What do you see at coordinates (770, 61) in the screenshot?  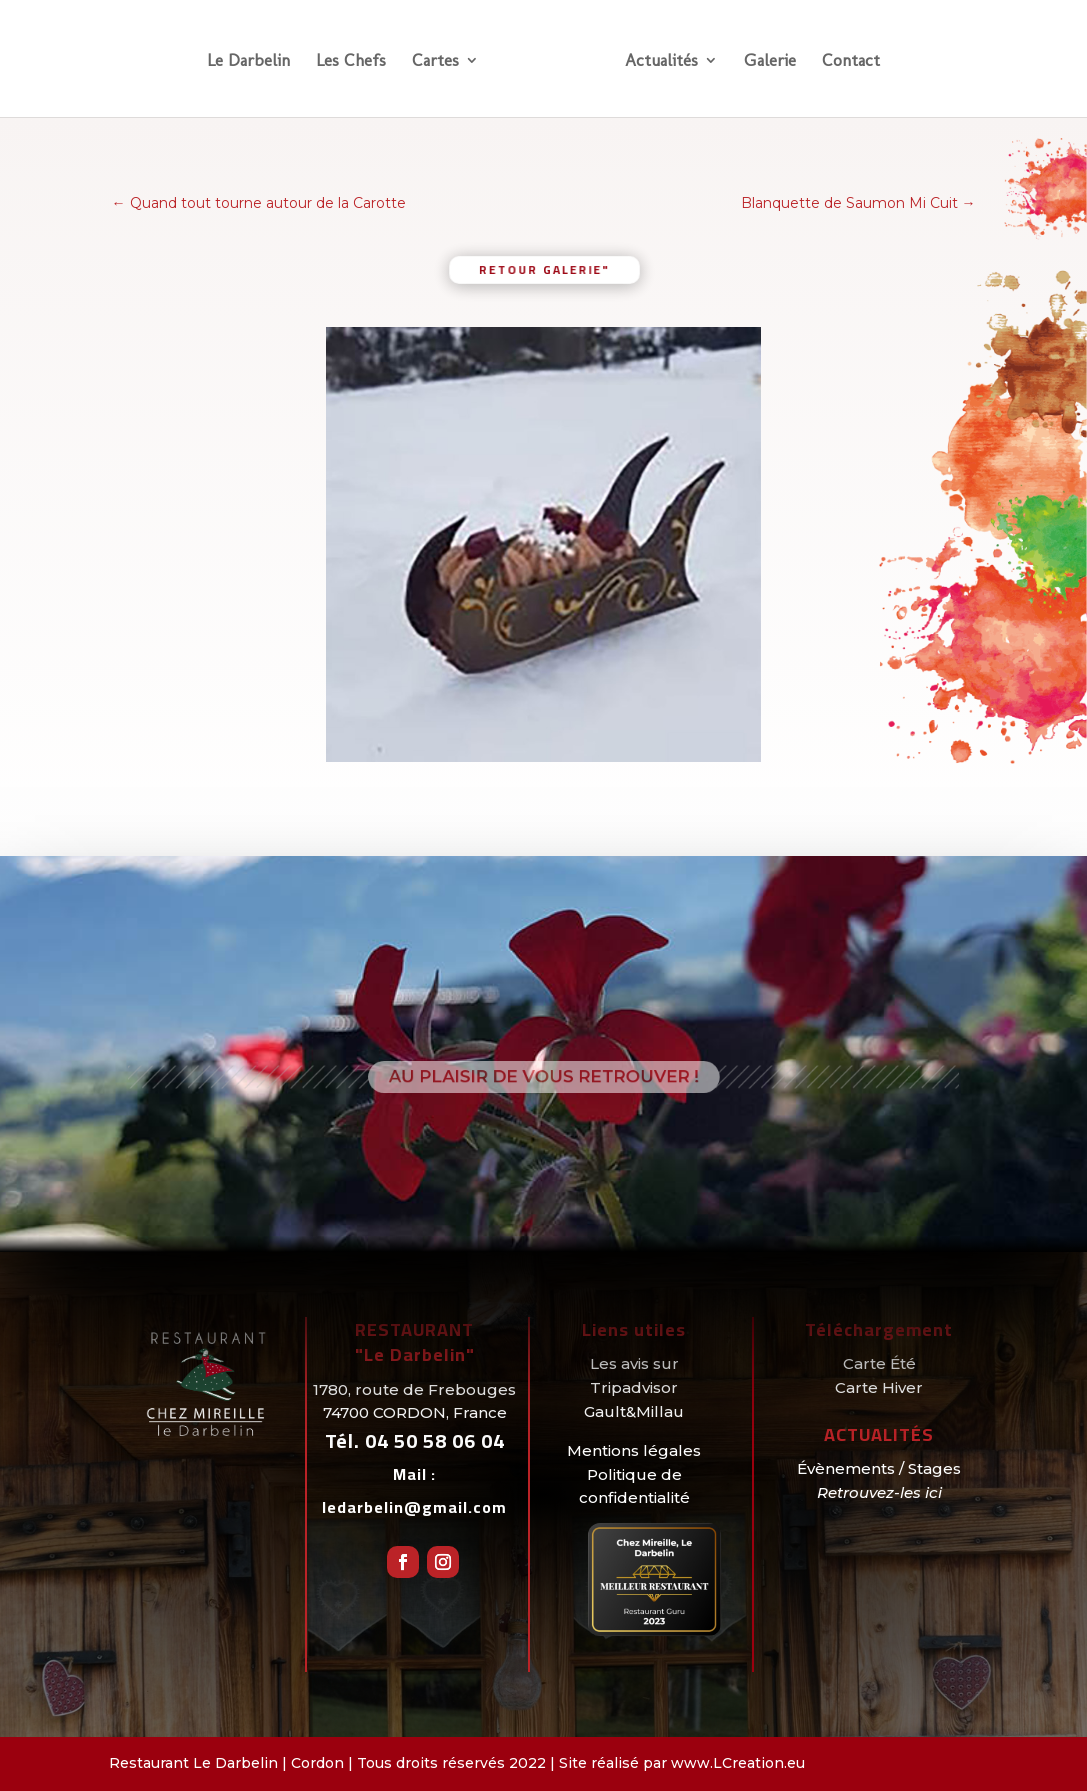 I see `Galerie` at bounding box center [770, 61].